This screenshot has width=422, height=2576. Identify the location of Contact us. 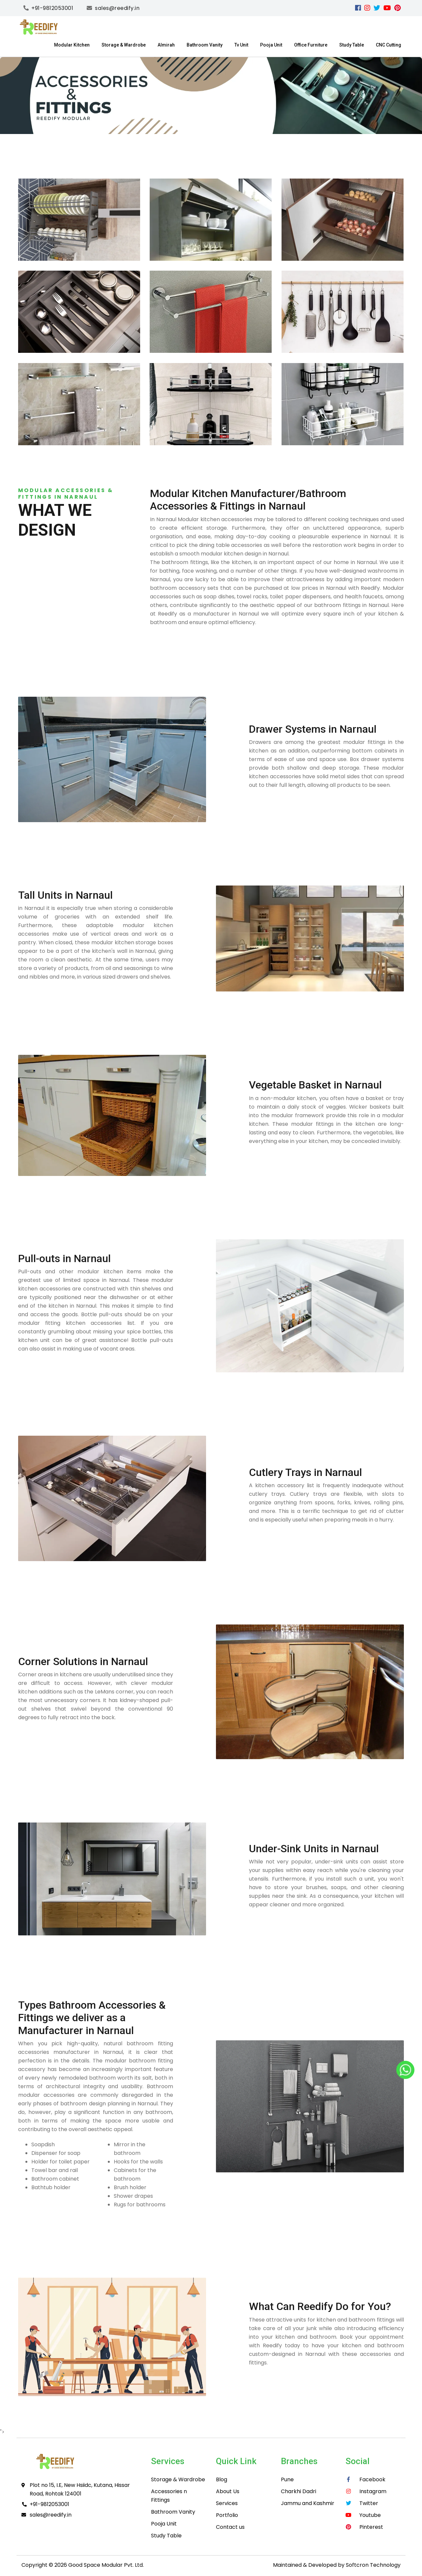
(230, 2527).